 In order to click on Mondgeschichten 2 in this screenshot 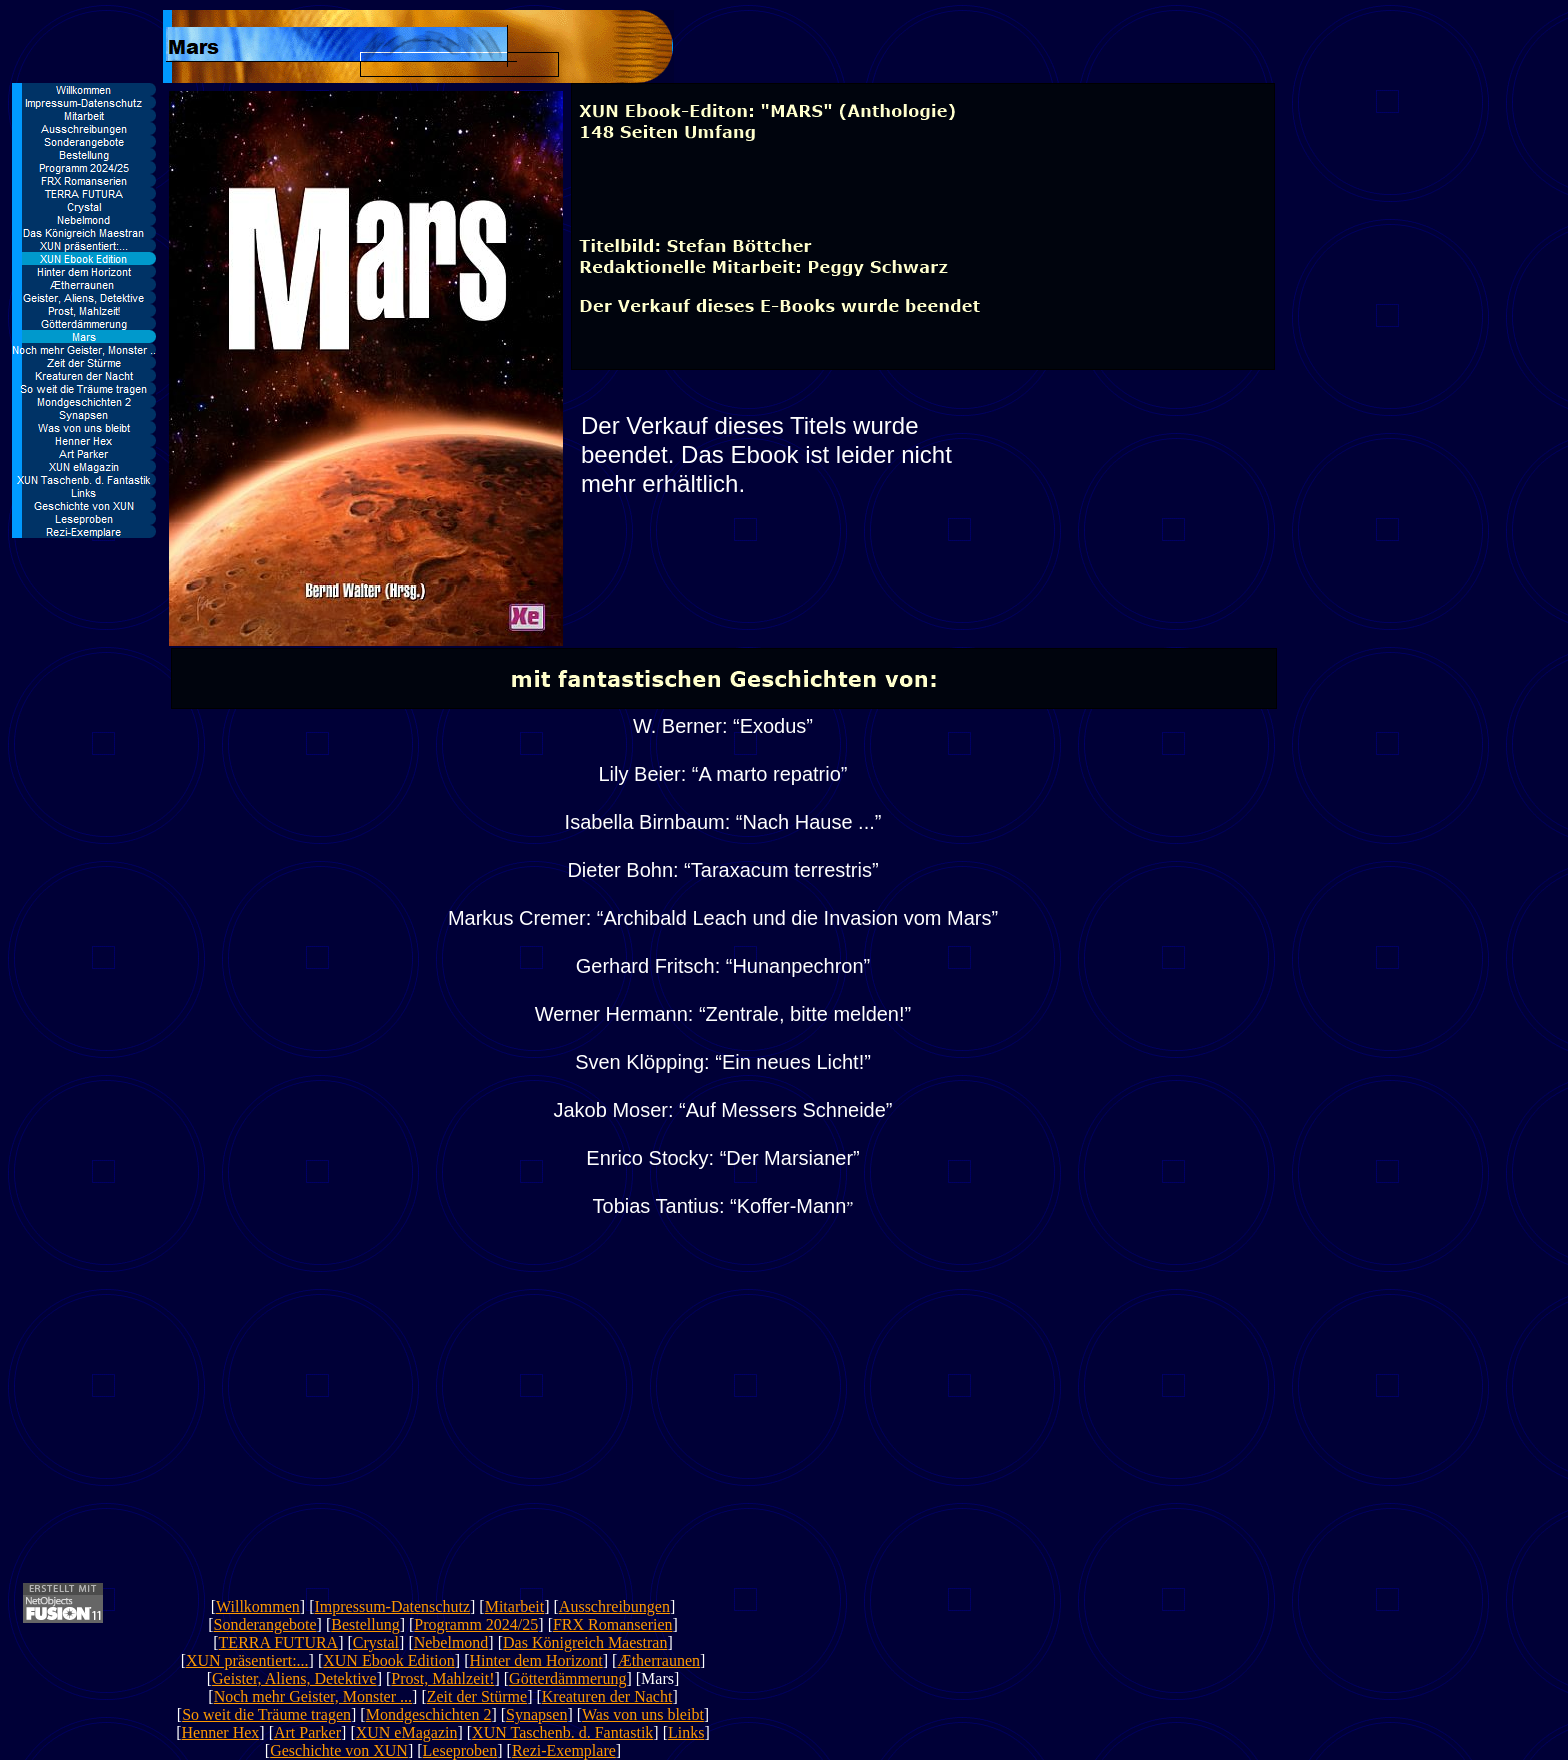, I will do `click(429, 1714)`.